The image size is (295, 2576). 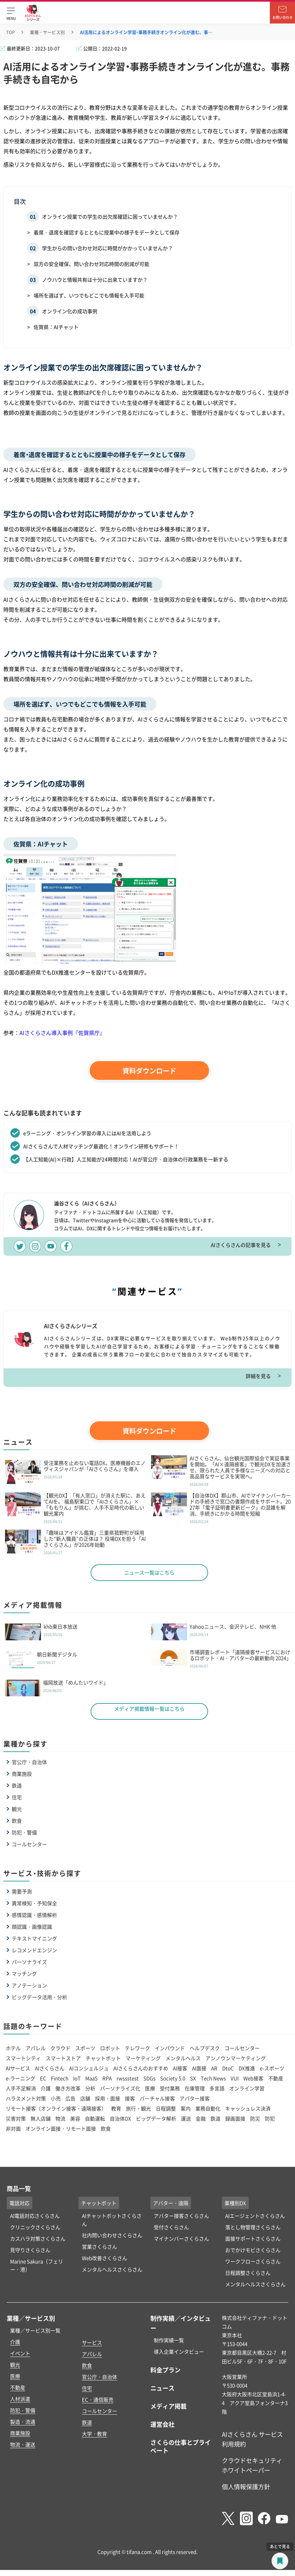 I want to click on 教育, so click(x=116, y=2108).